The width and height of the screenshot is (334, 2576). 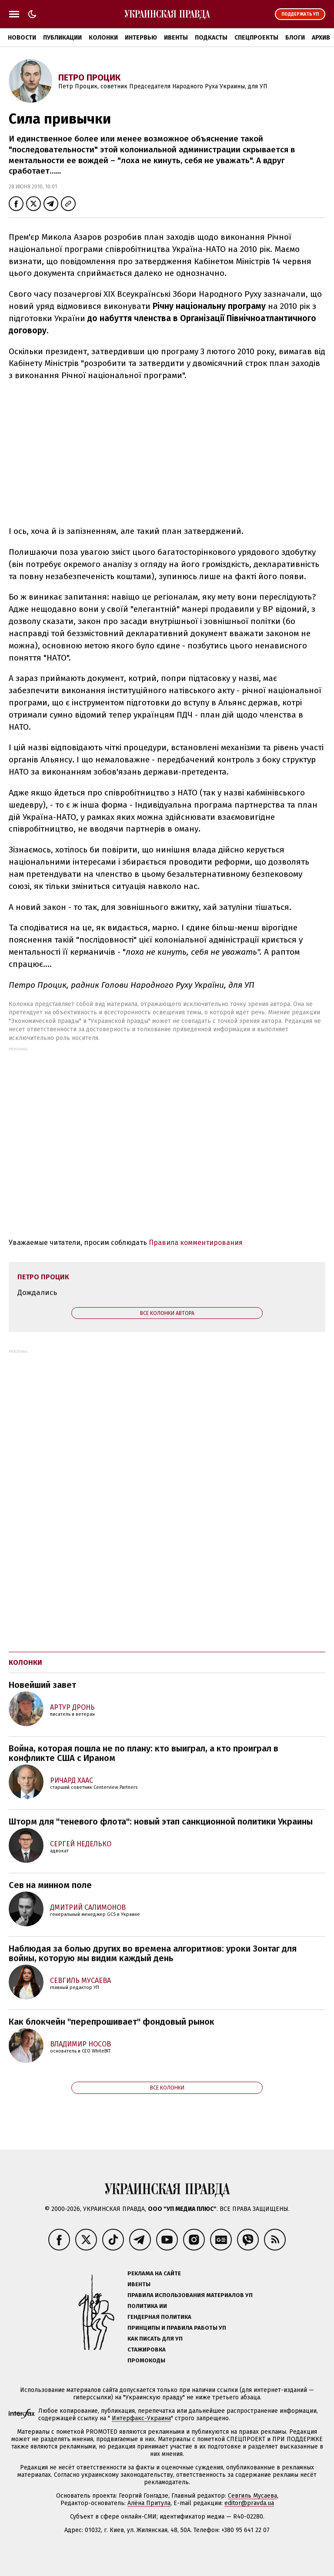 I want to click on Интервью, so click(x=141, y=37).